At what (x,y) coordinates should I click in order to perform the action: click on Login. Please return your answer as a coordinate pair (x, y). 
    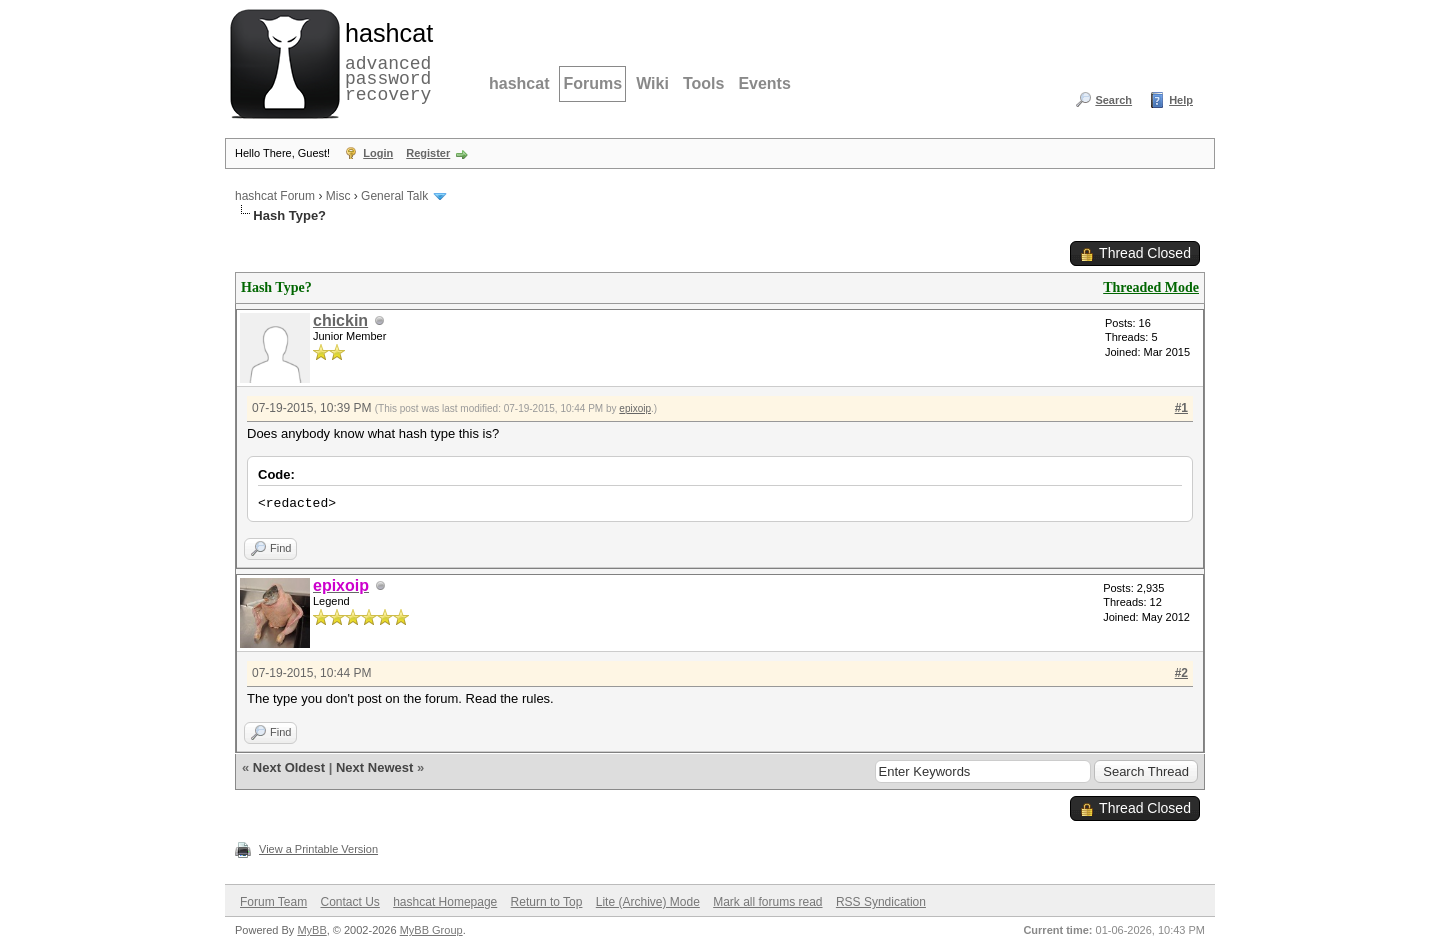
    Looking at the image, I should click on (378, 153).